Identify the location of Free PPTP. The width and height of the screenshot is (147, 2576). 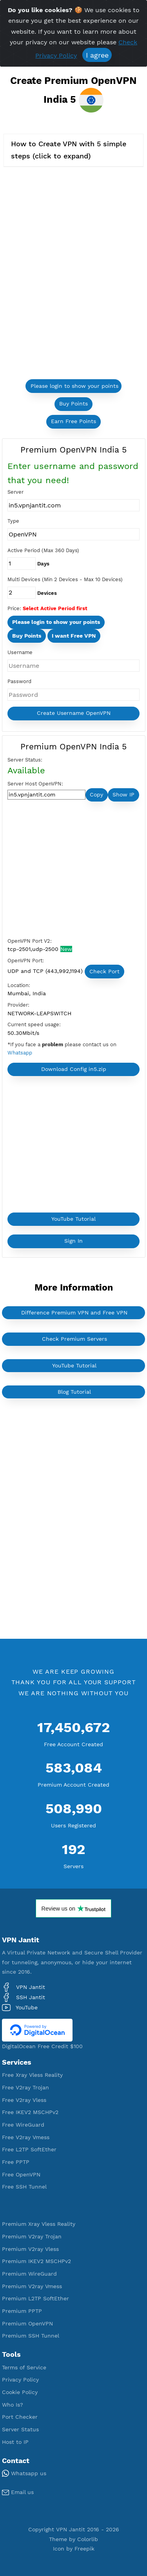
(15, 2162).